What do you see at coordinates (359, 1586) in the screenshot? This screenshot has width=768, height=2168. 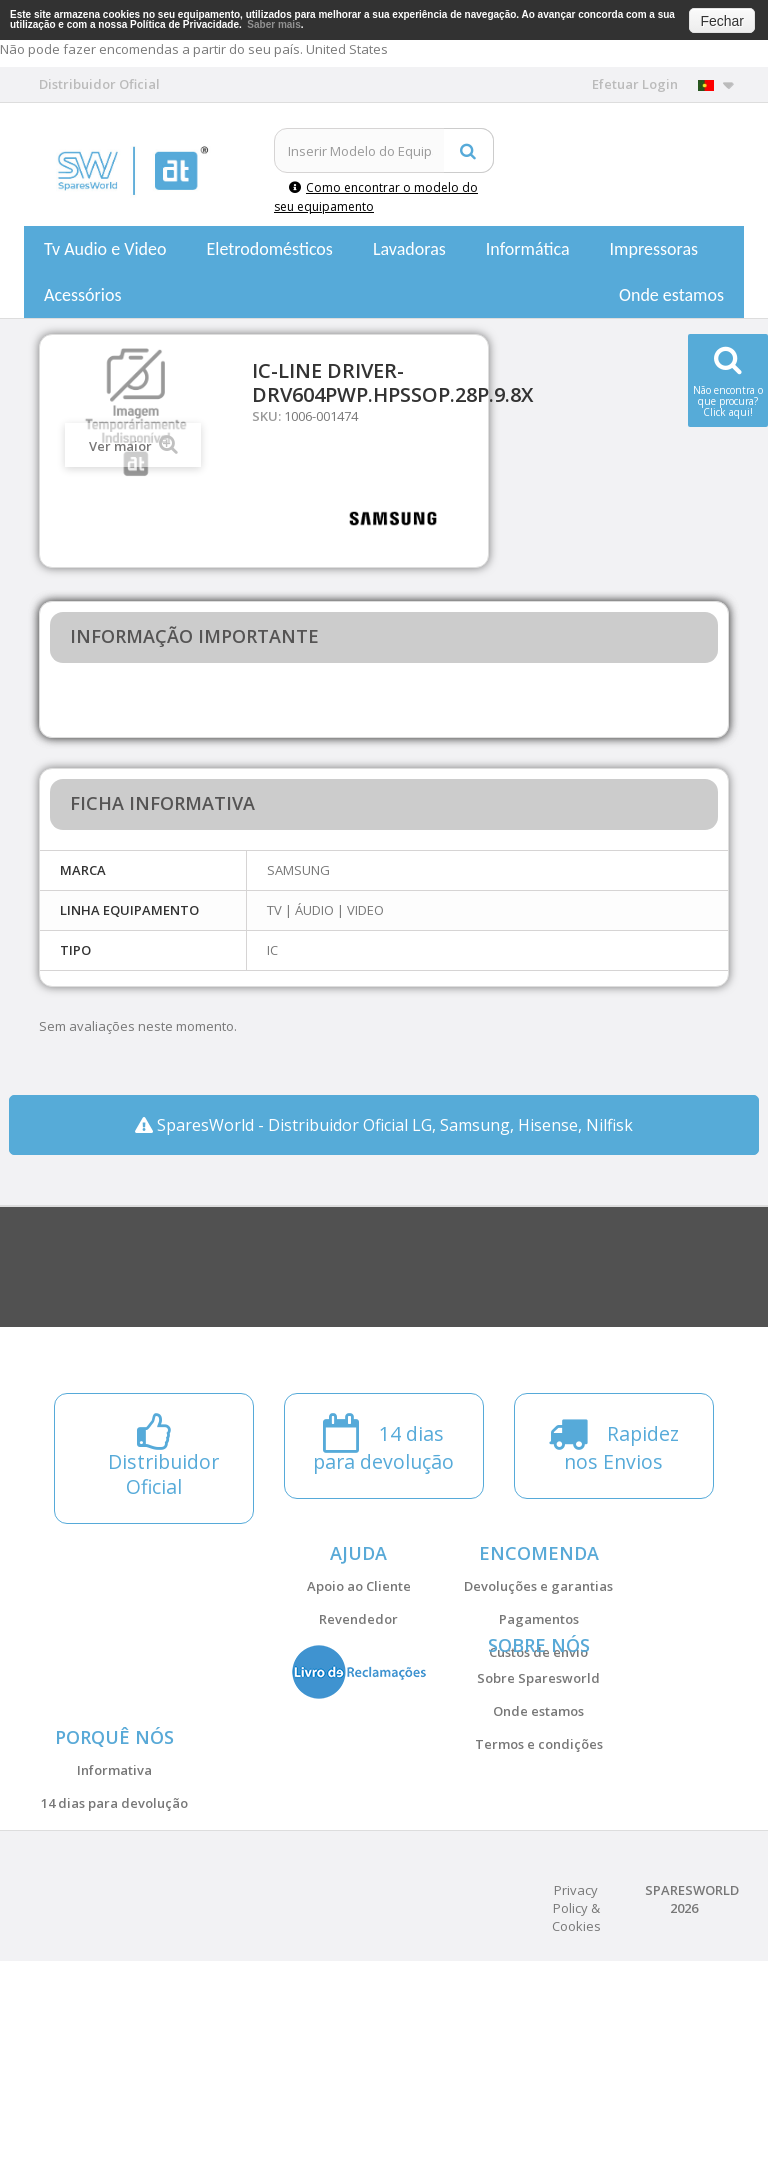 I see `Apoio ao Cliente` at bounding box center [359, 1586].